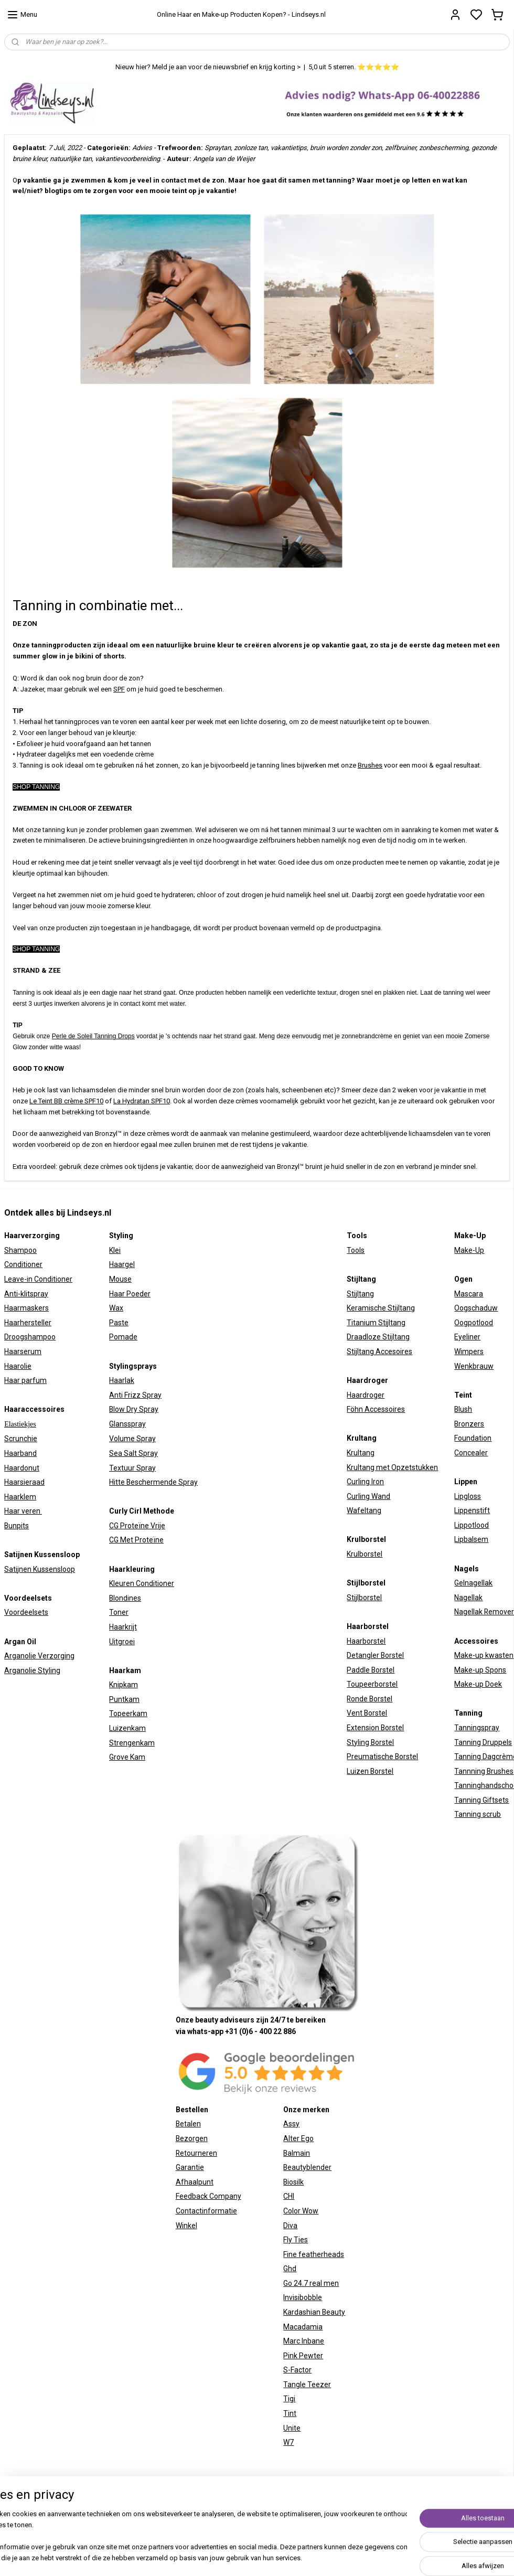 This screenshot has height=2576, width=514. What do you see at coordinates (128, 1713) in the screenshot?
I see `Topeerkam` at bounding box center [128, 1713].